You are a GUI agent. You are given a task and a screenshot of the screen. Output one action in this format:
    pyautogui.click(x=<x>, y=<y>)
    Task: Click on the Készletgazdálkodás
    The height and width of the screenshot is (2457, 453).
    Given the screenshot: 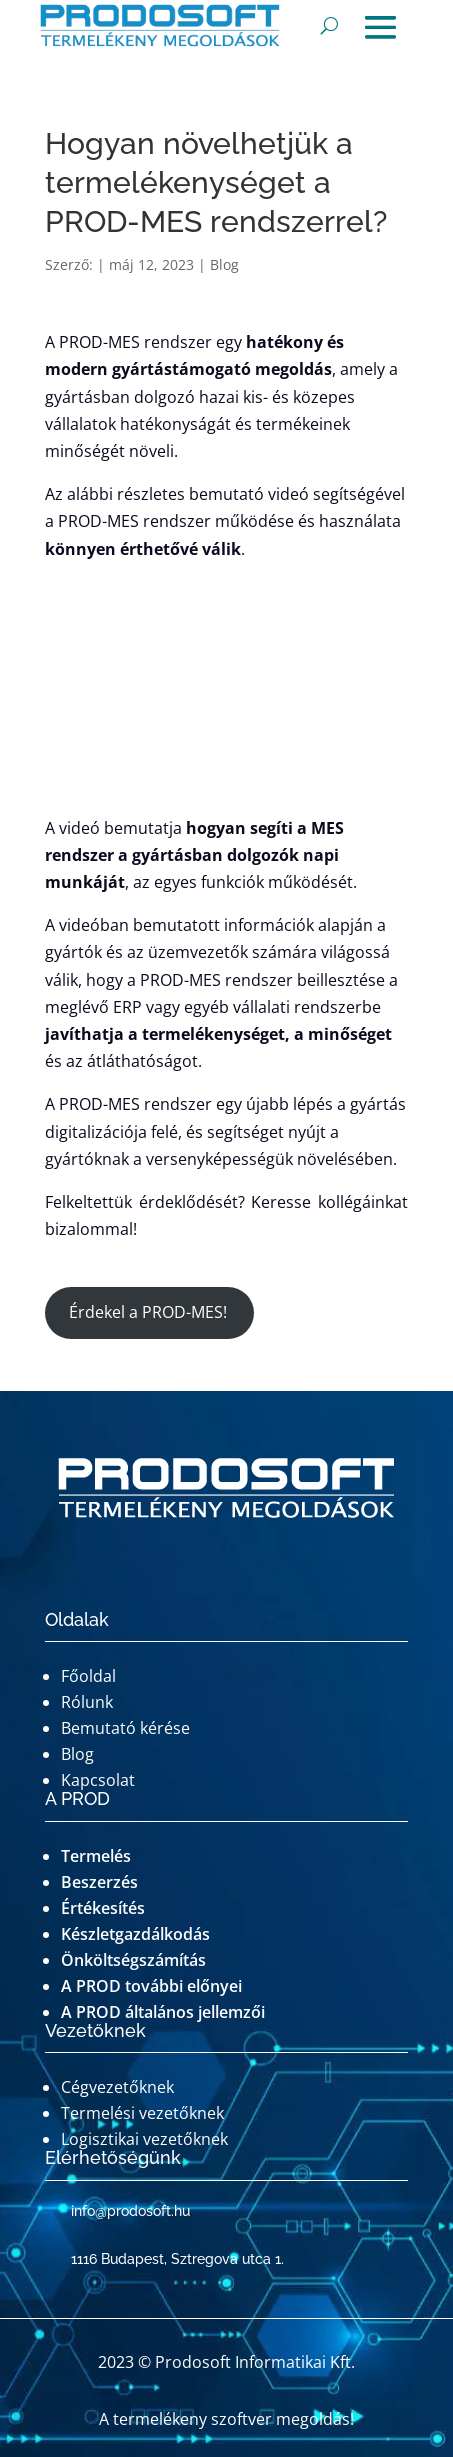 What is the action you would take?
    pyautogui.click(x=135, y=1934)
    